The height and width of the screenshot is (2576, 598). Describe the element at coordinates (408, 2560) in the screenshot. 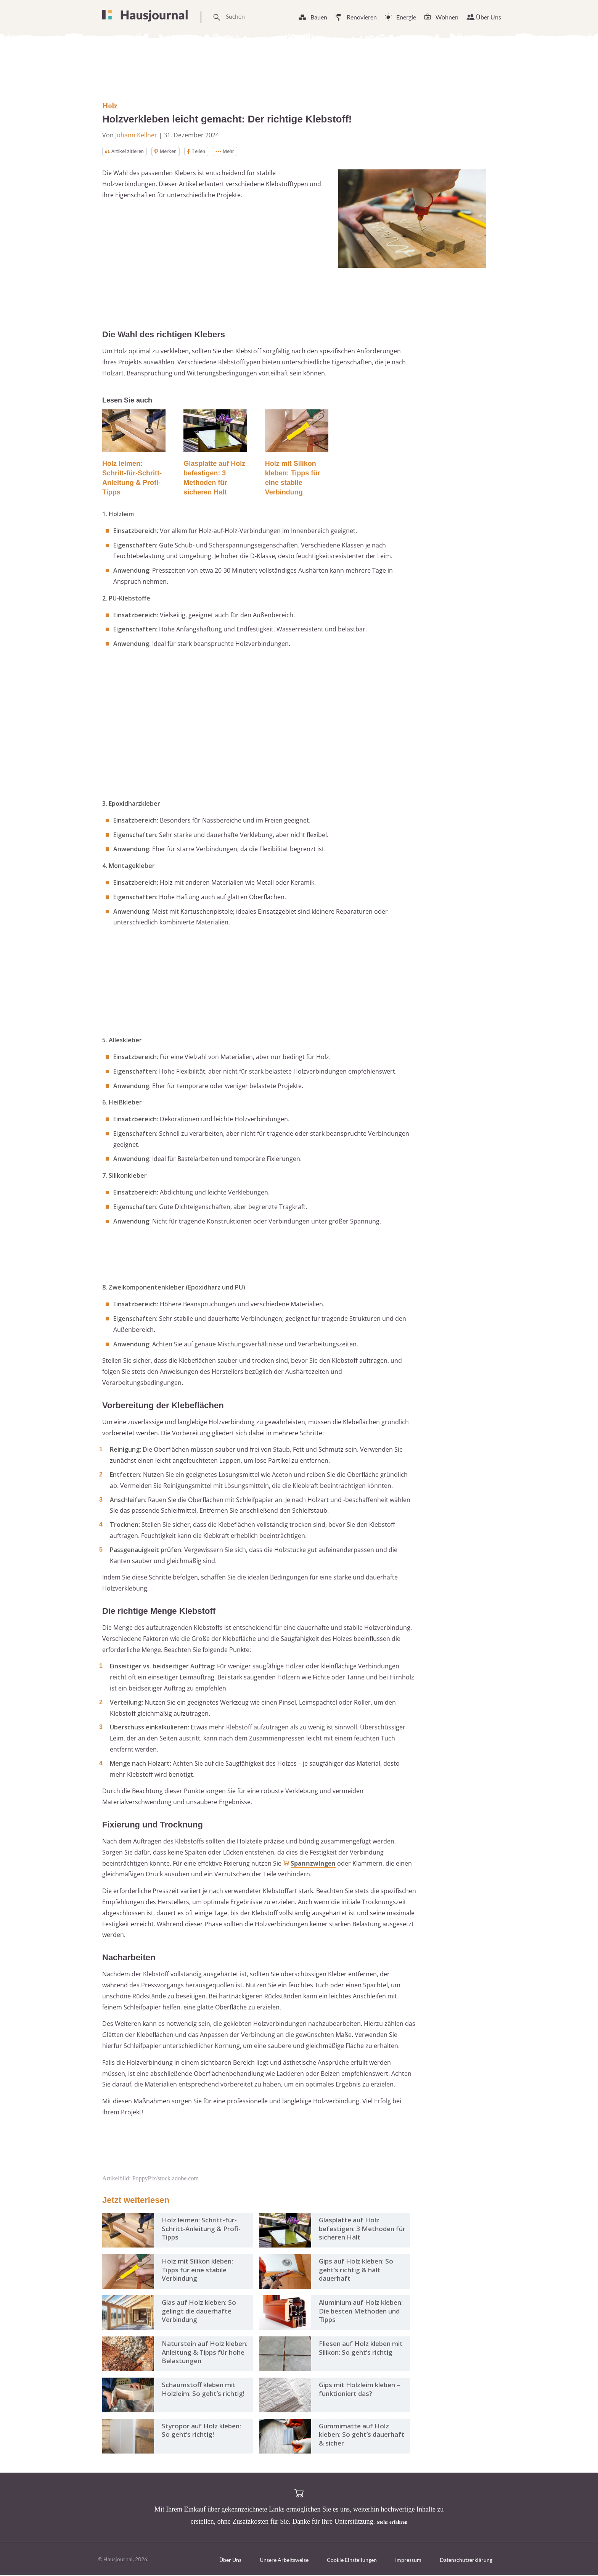

I see `Impressum` at that location.